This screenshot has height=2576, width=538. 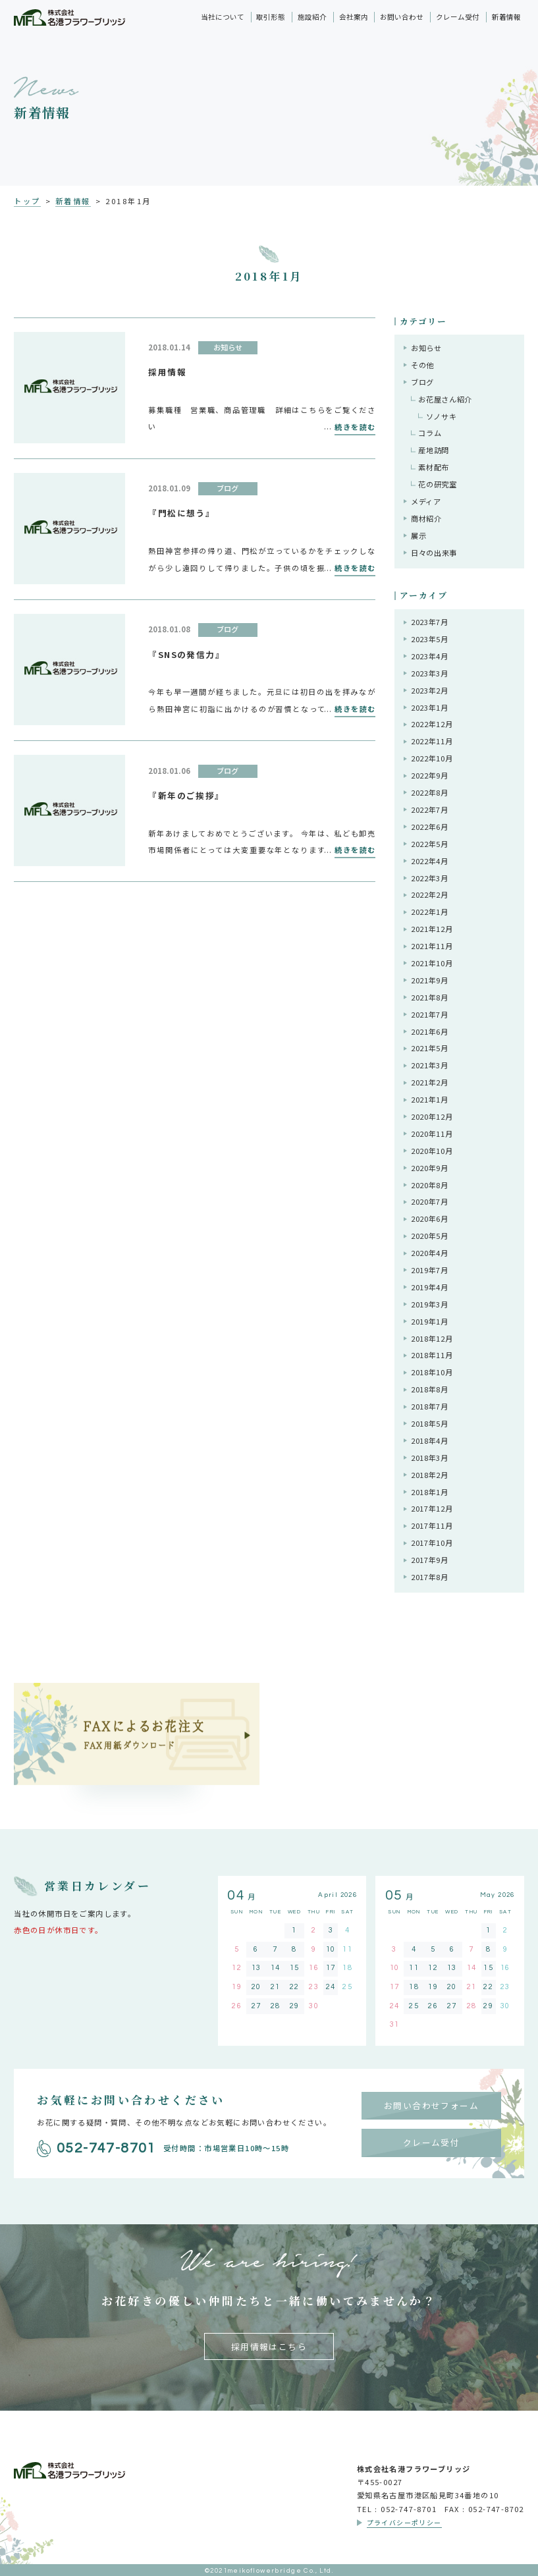 I want to click on その他, so click(x=422, y=365).